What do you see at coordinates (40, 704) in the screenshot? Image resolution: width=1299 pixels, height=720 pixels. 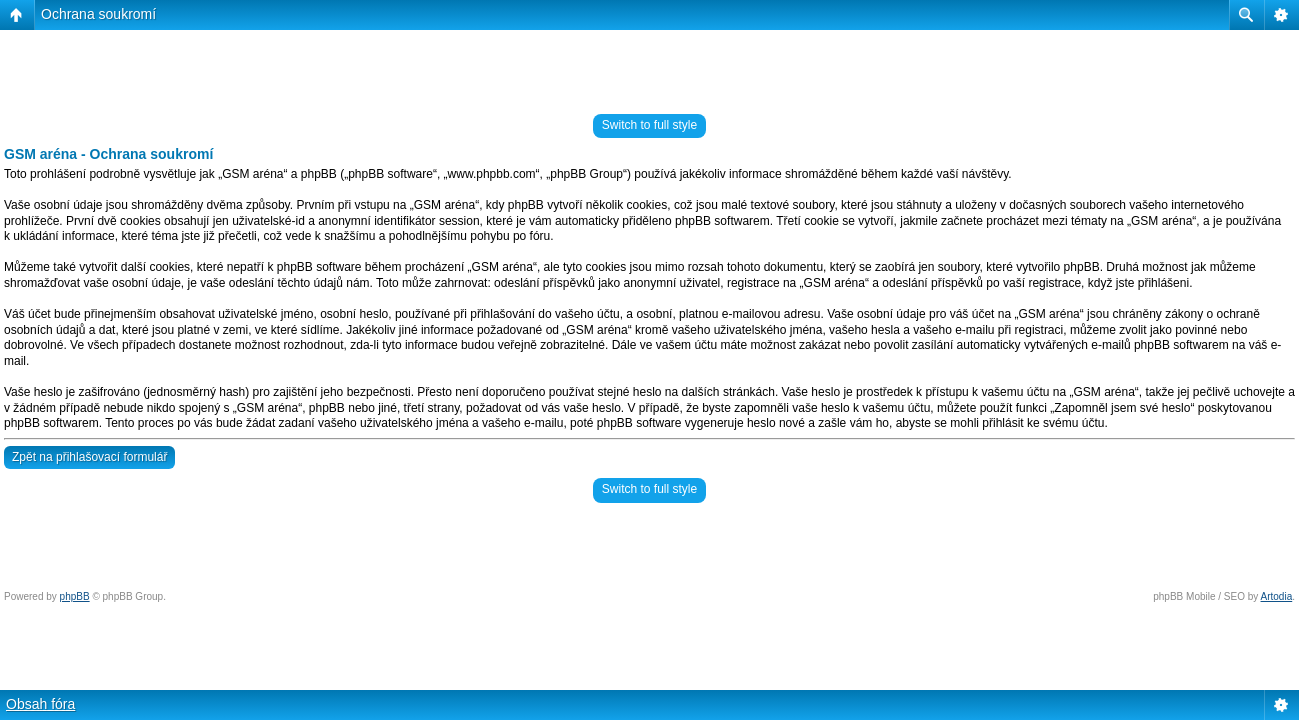 I see `Obsah fóra` at bounding box center [40, 704].